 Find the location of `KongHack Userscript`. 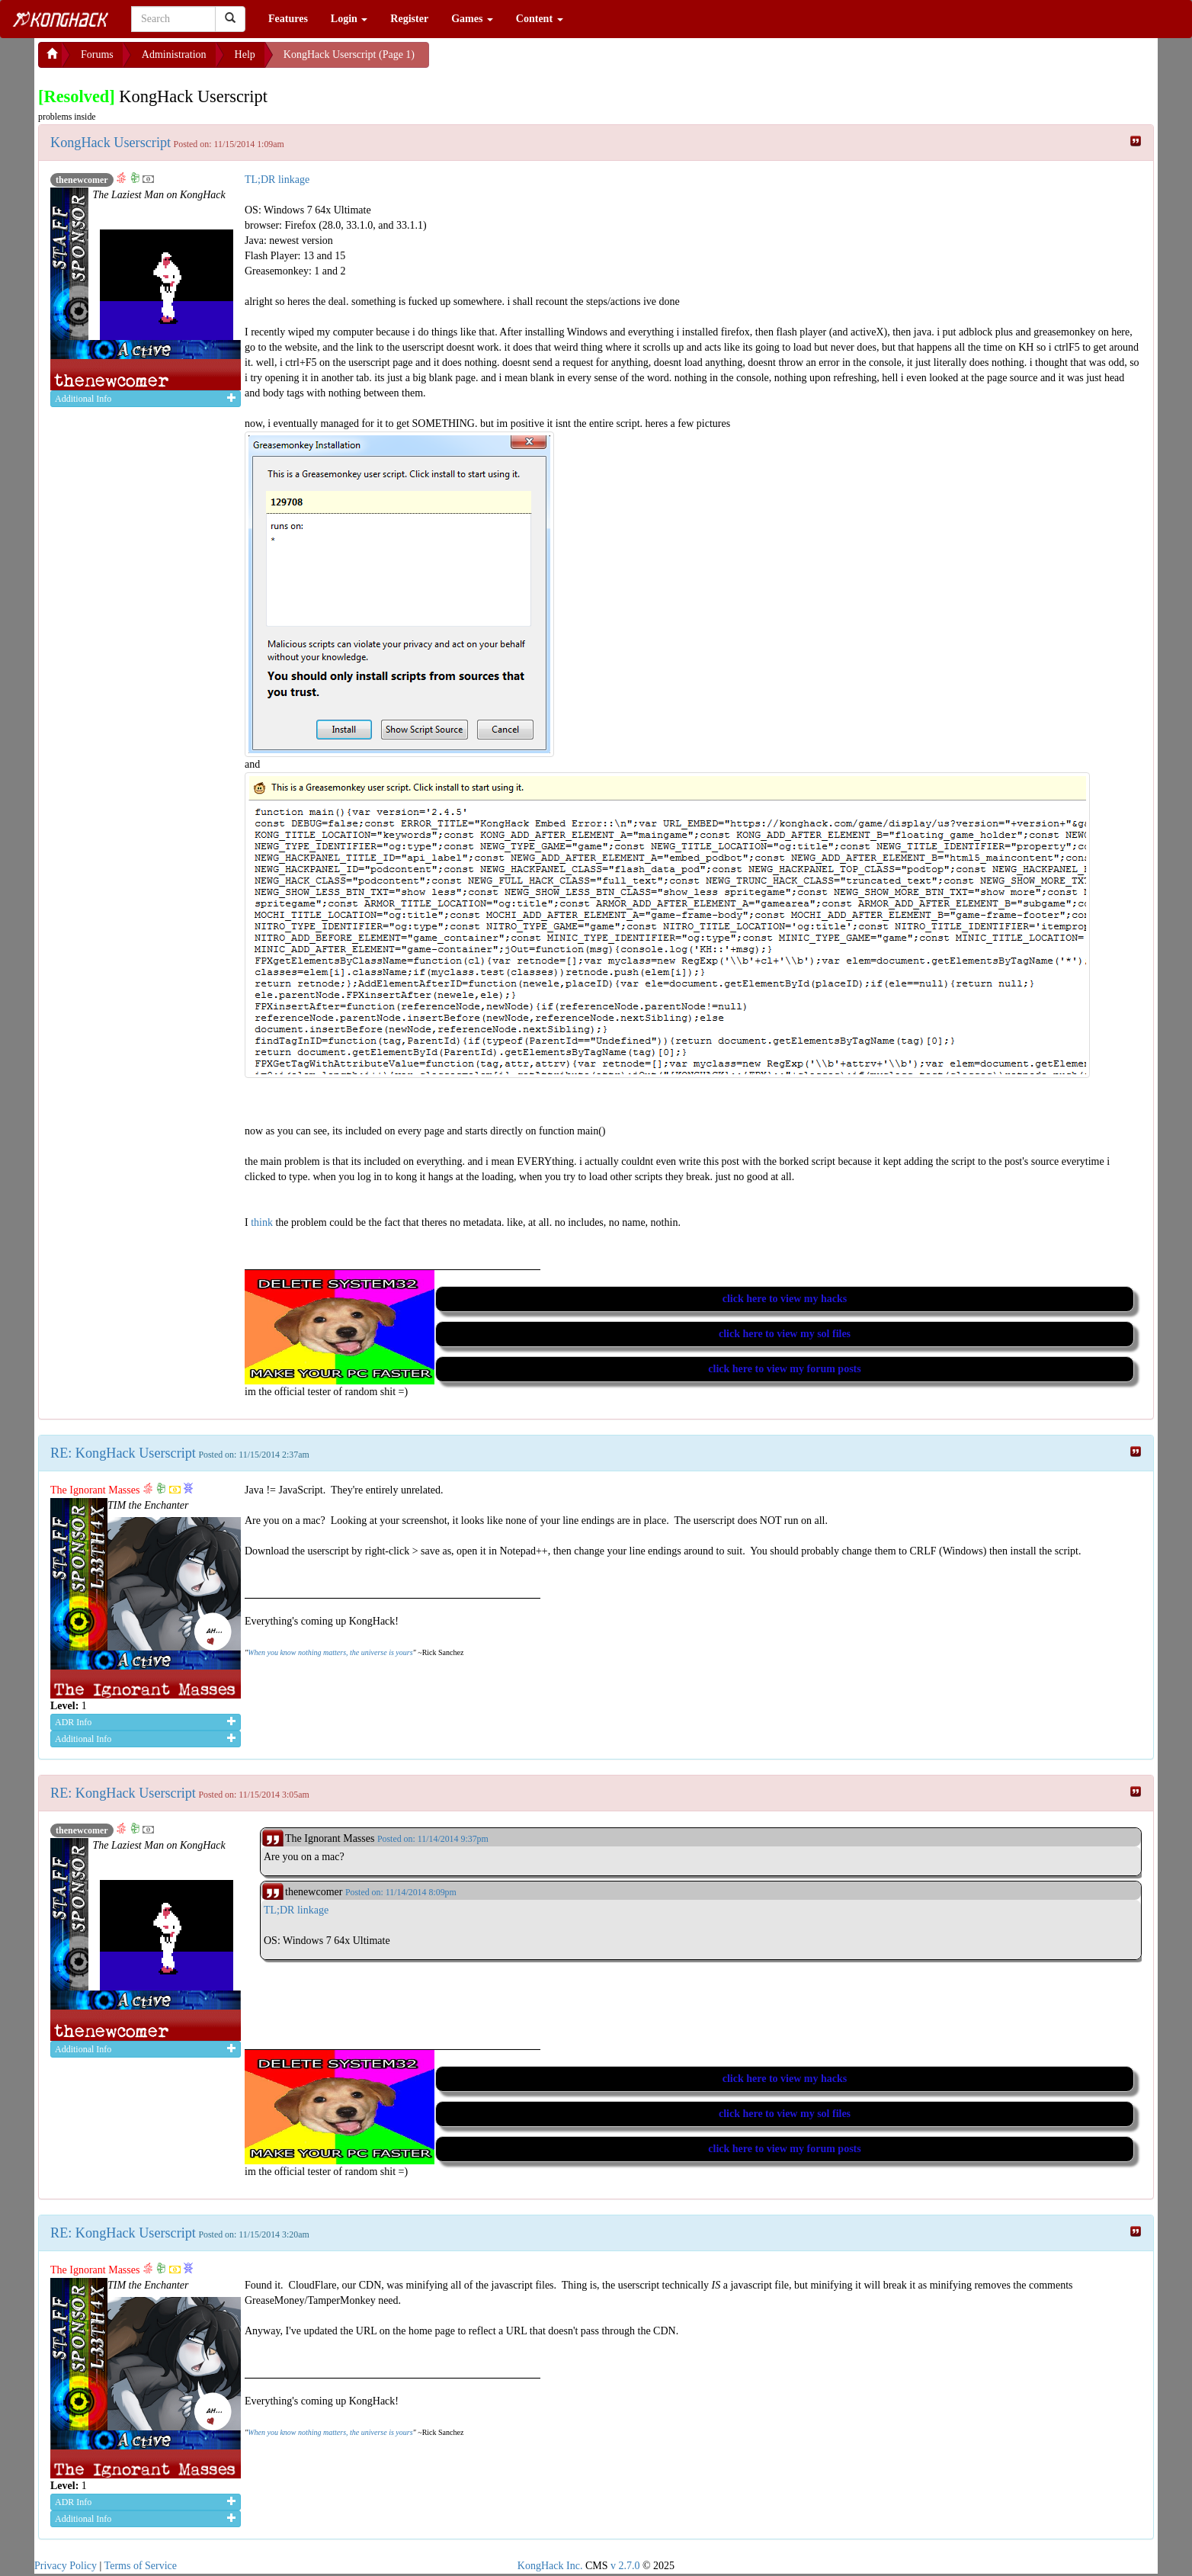

KongHack Userscript is located at coordinates (110, 142).